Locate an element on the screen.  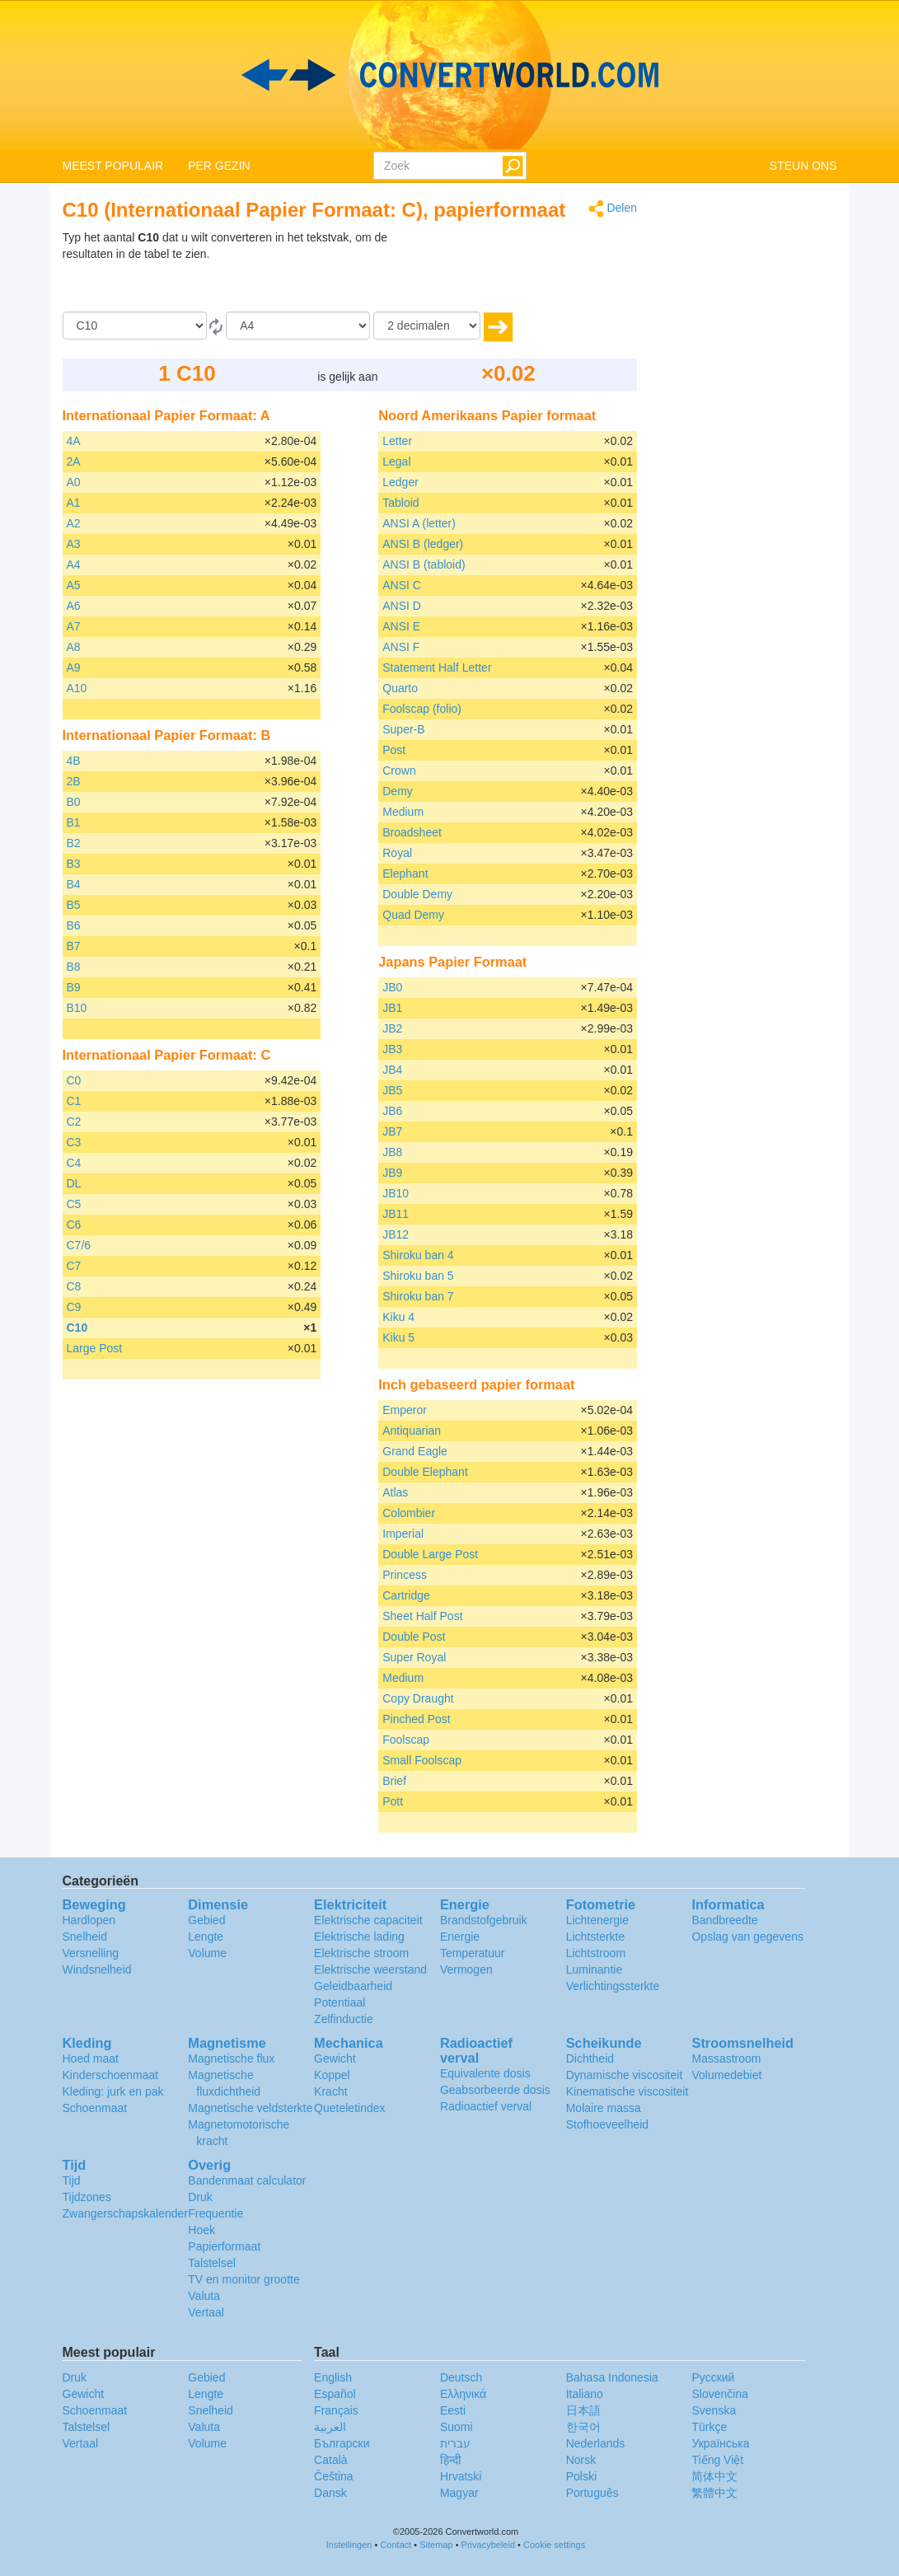
Letter is located at coordinates (397, 440).